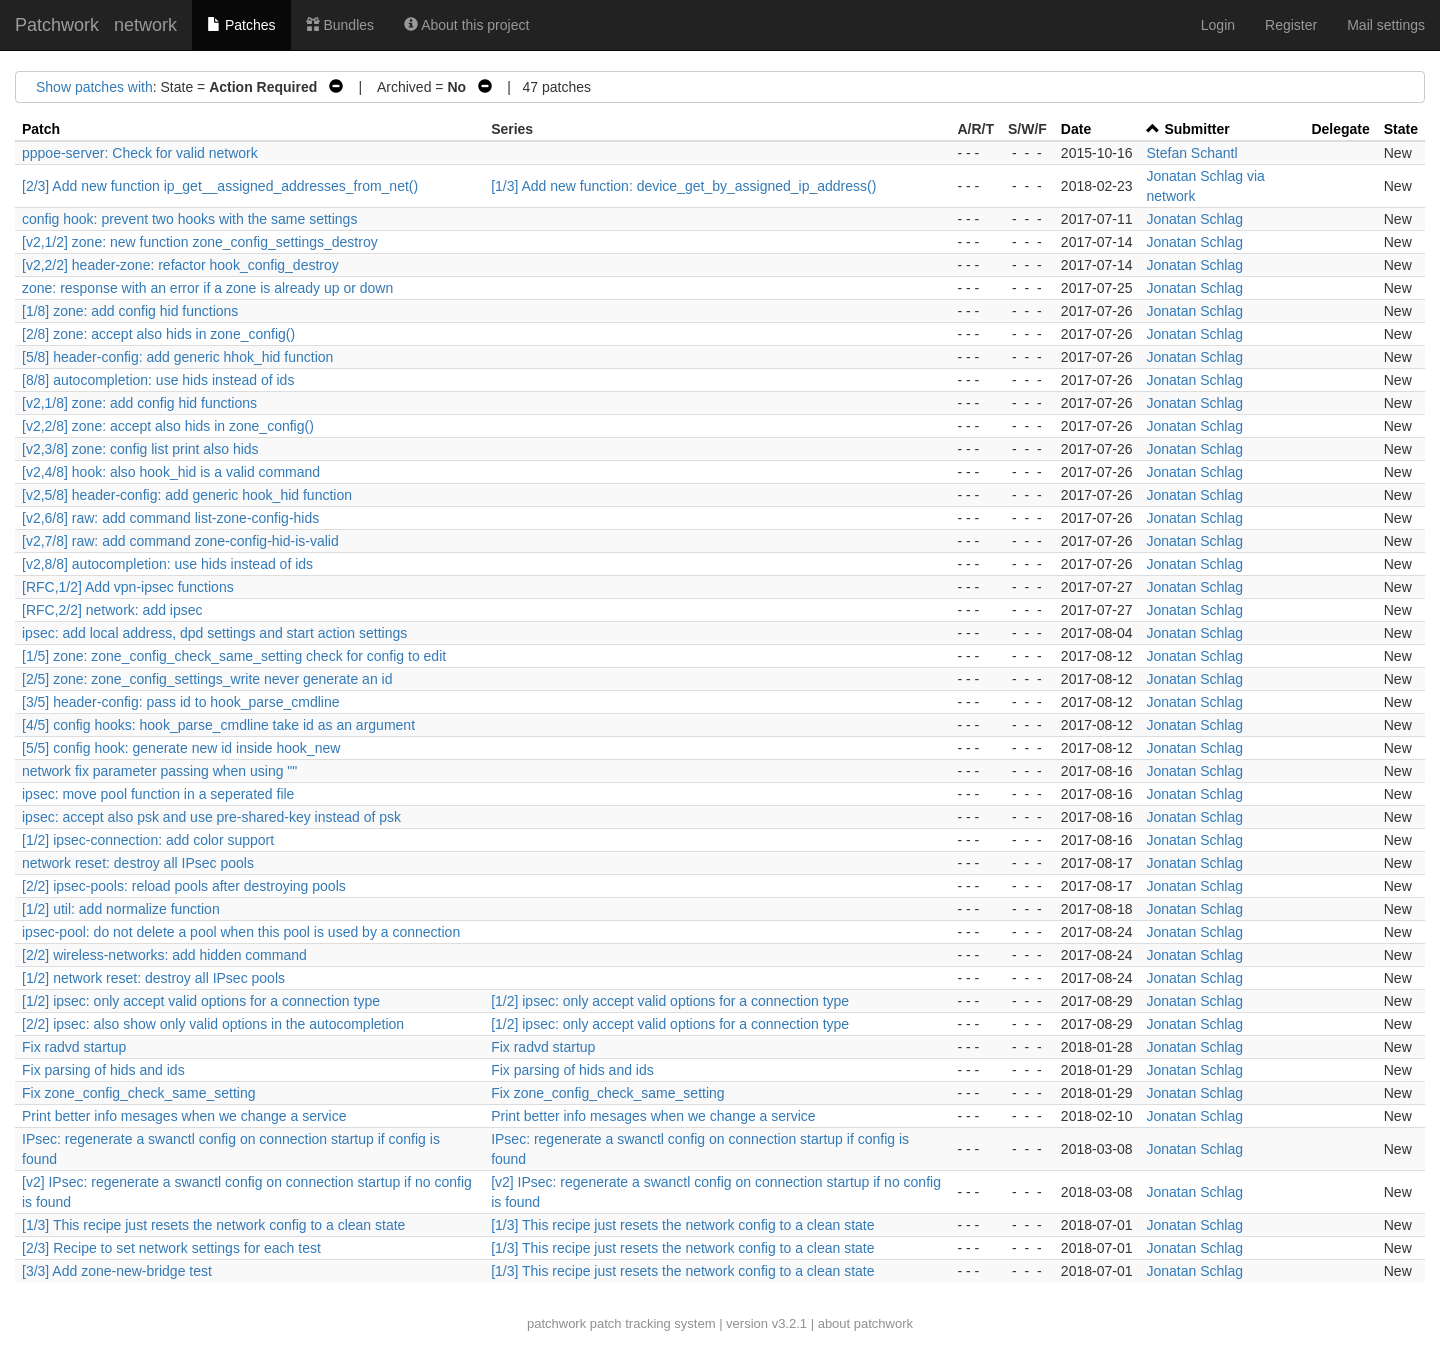 This screenshot has height=1347, width=1440. Describe the element at coordinates (112, 610) in the screenshot. I see `[RFC,2/2] network: add ipsec` at that location.